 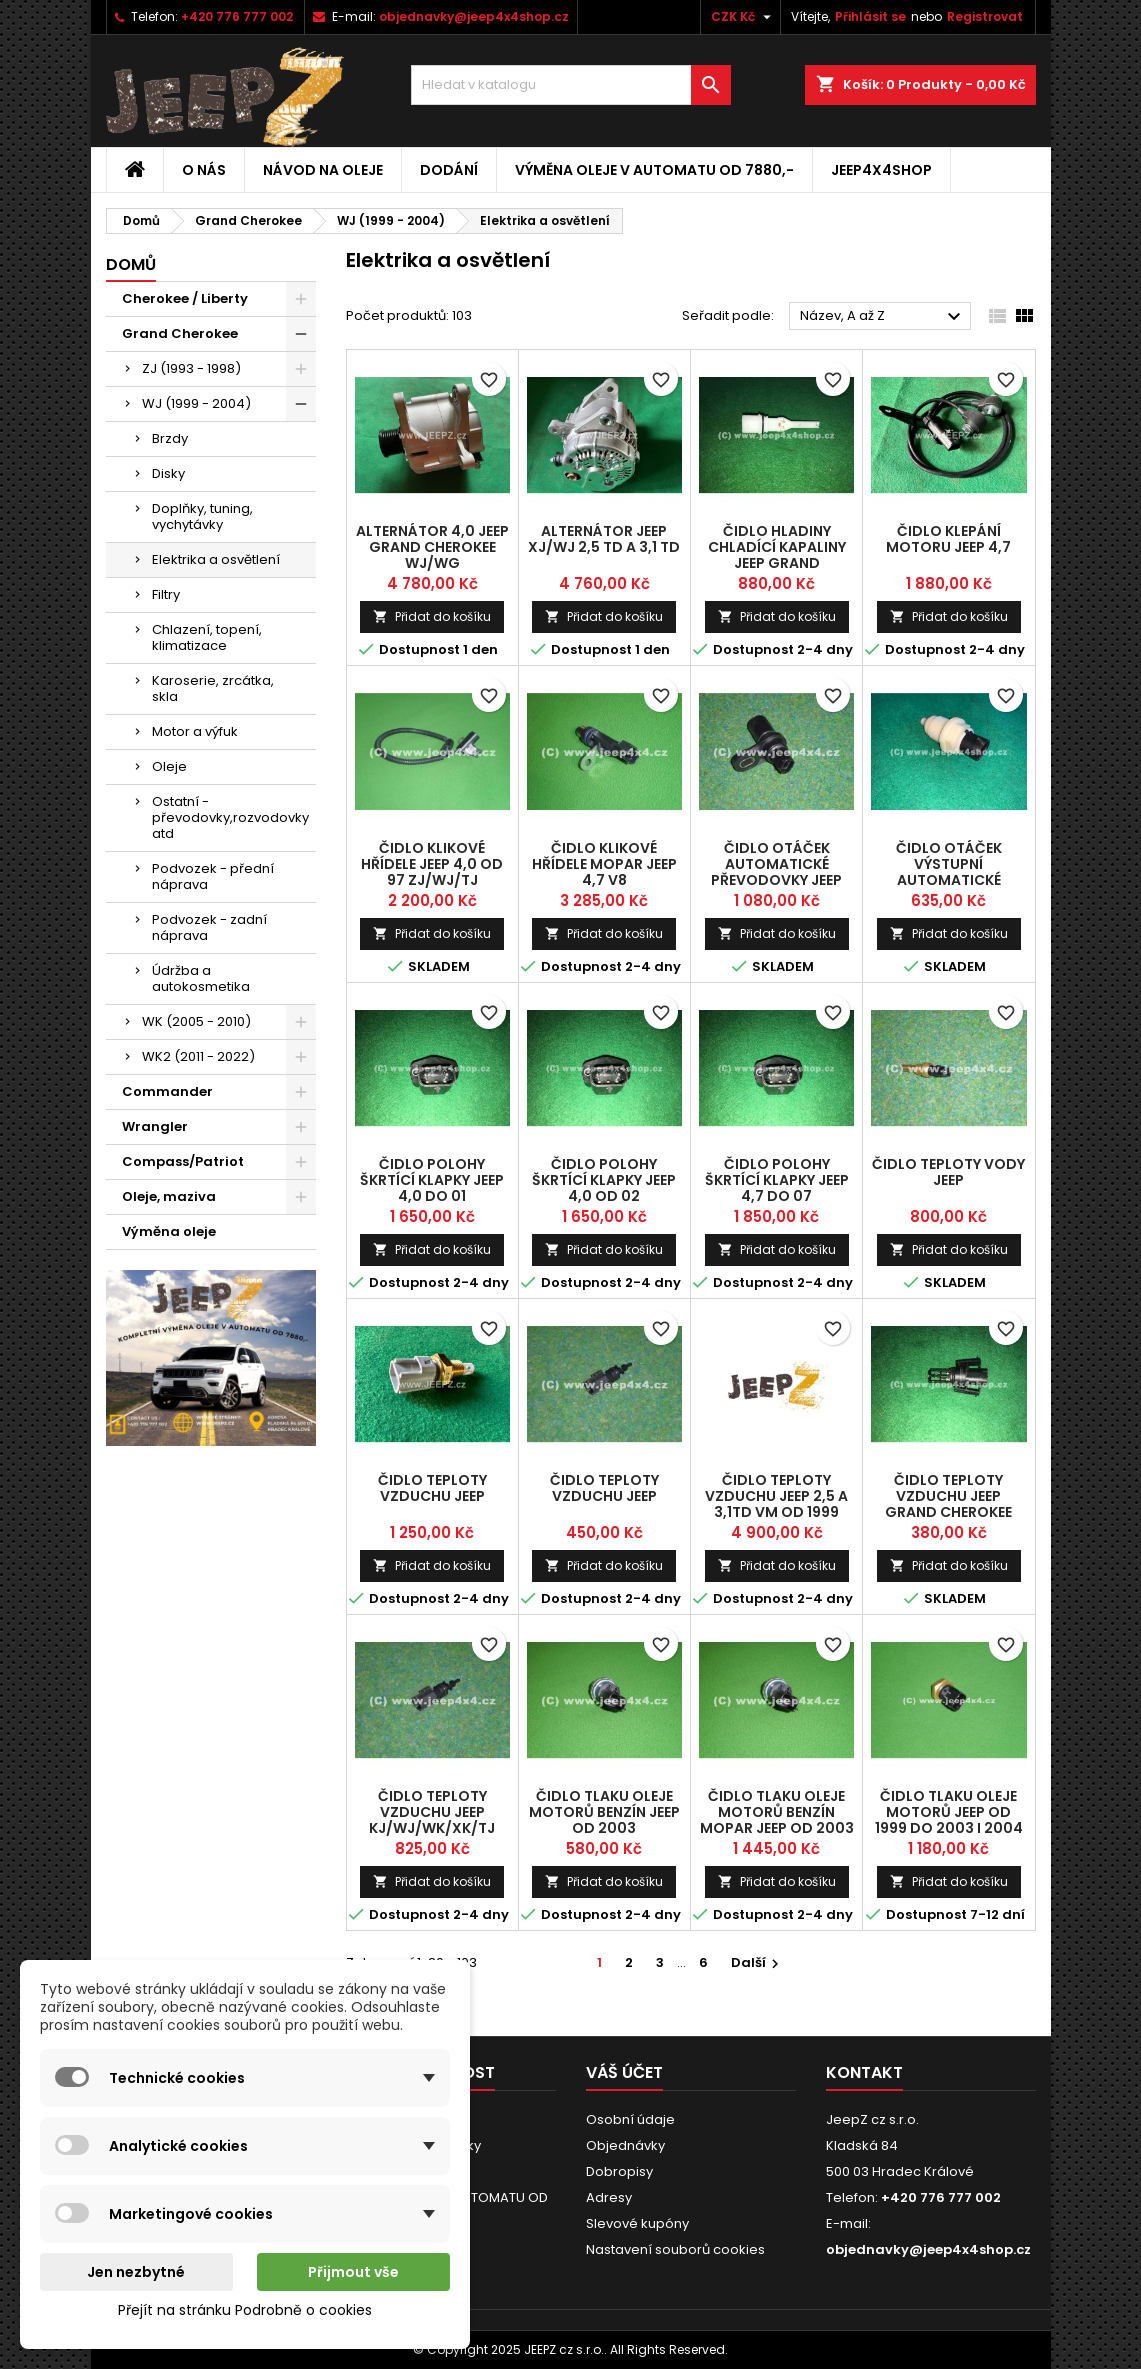 I want to click on Slevové kupóny, so click(x=637, y=2223).